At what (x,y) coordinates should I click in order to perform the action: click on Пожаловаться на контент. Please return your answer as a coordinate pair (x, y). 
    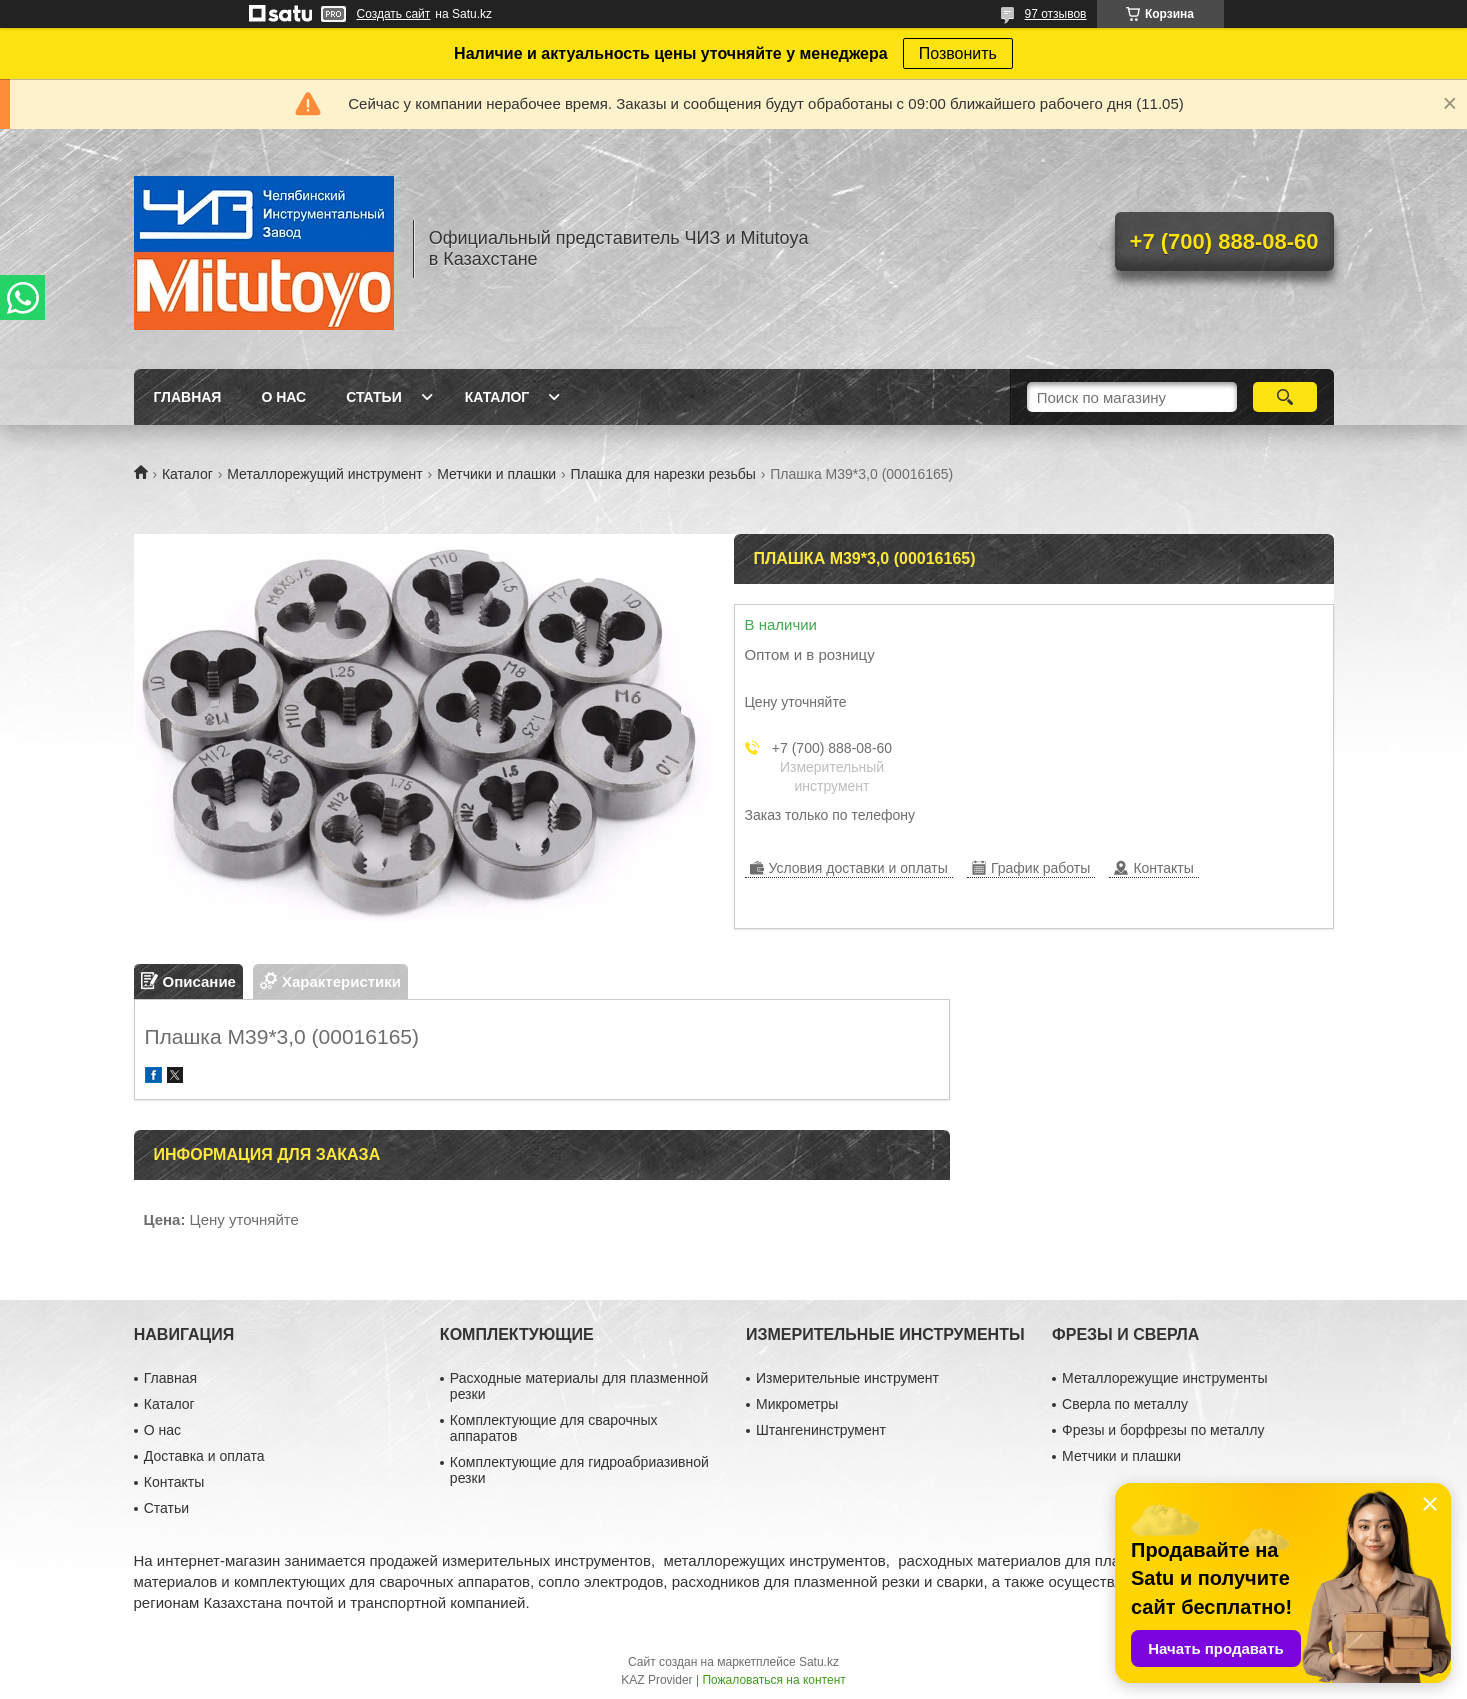
    Looking at the image, I should click on (773, 1680).